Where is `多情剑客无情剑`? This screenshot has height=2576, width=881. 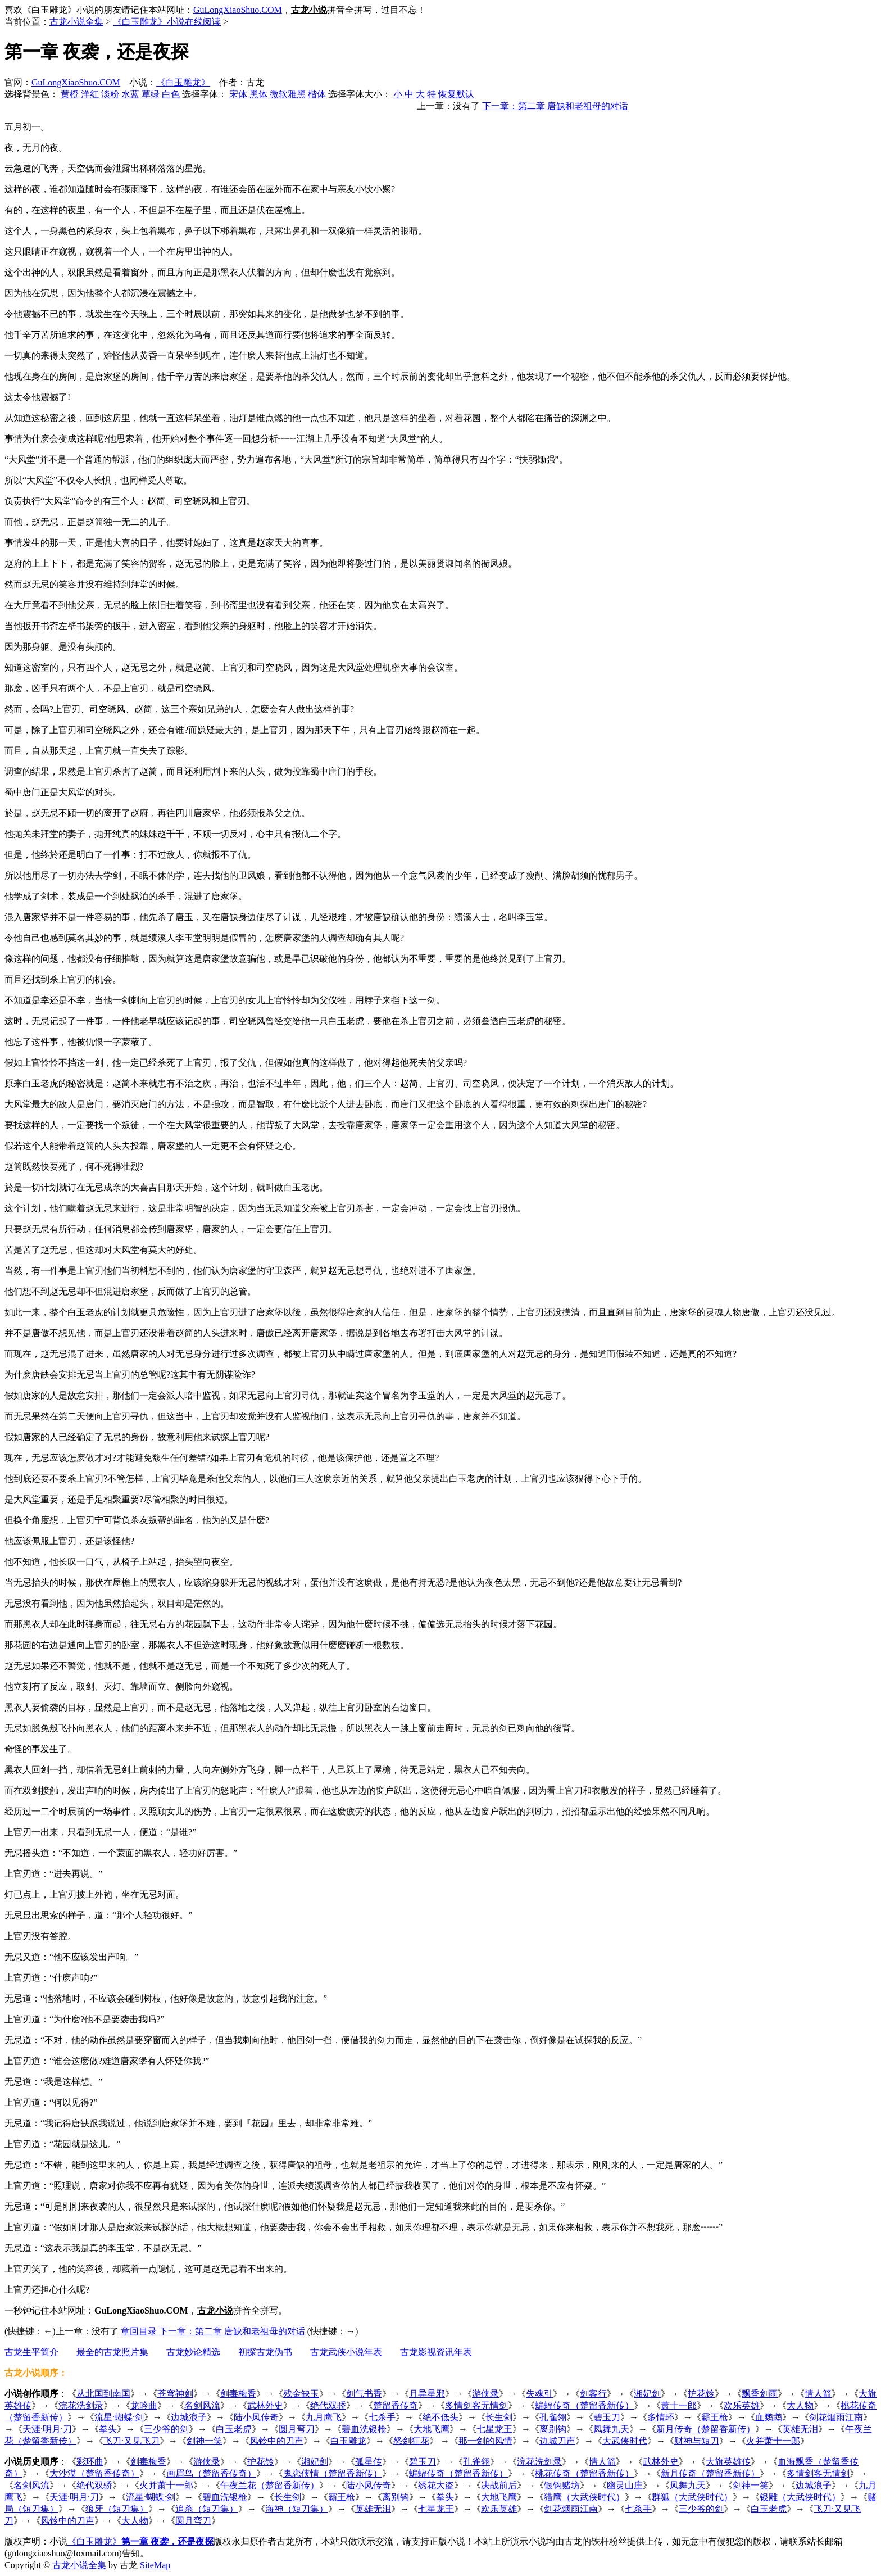 多情剑客无情剑 is located at coordinates (476, 2405).